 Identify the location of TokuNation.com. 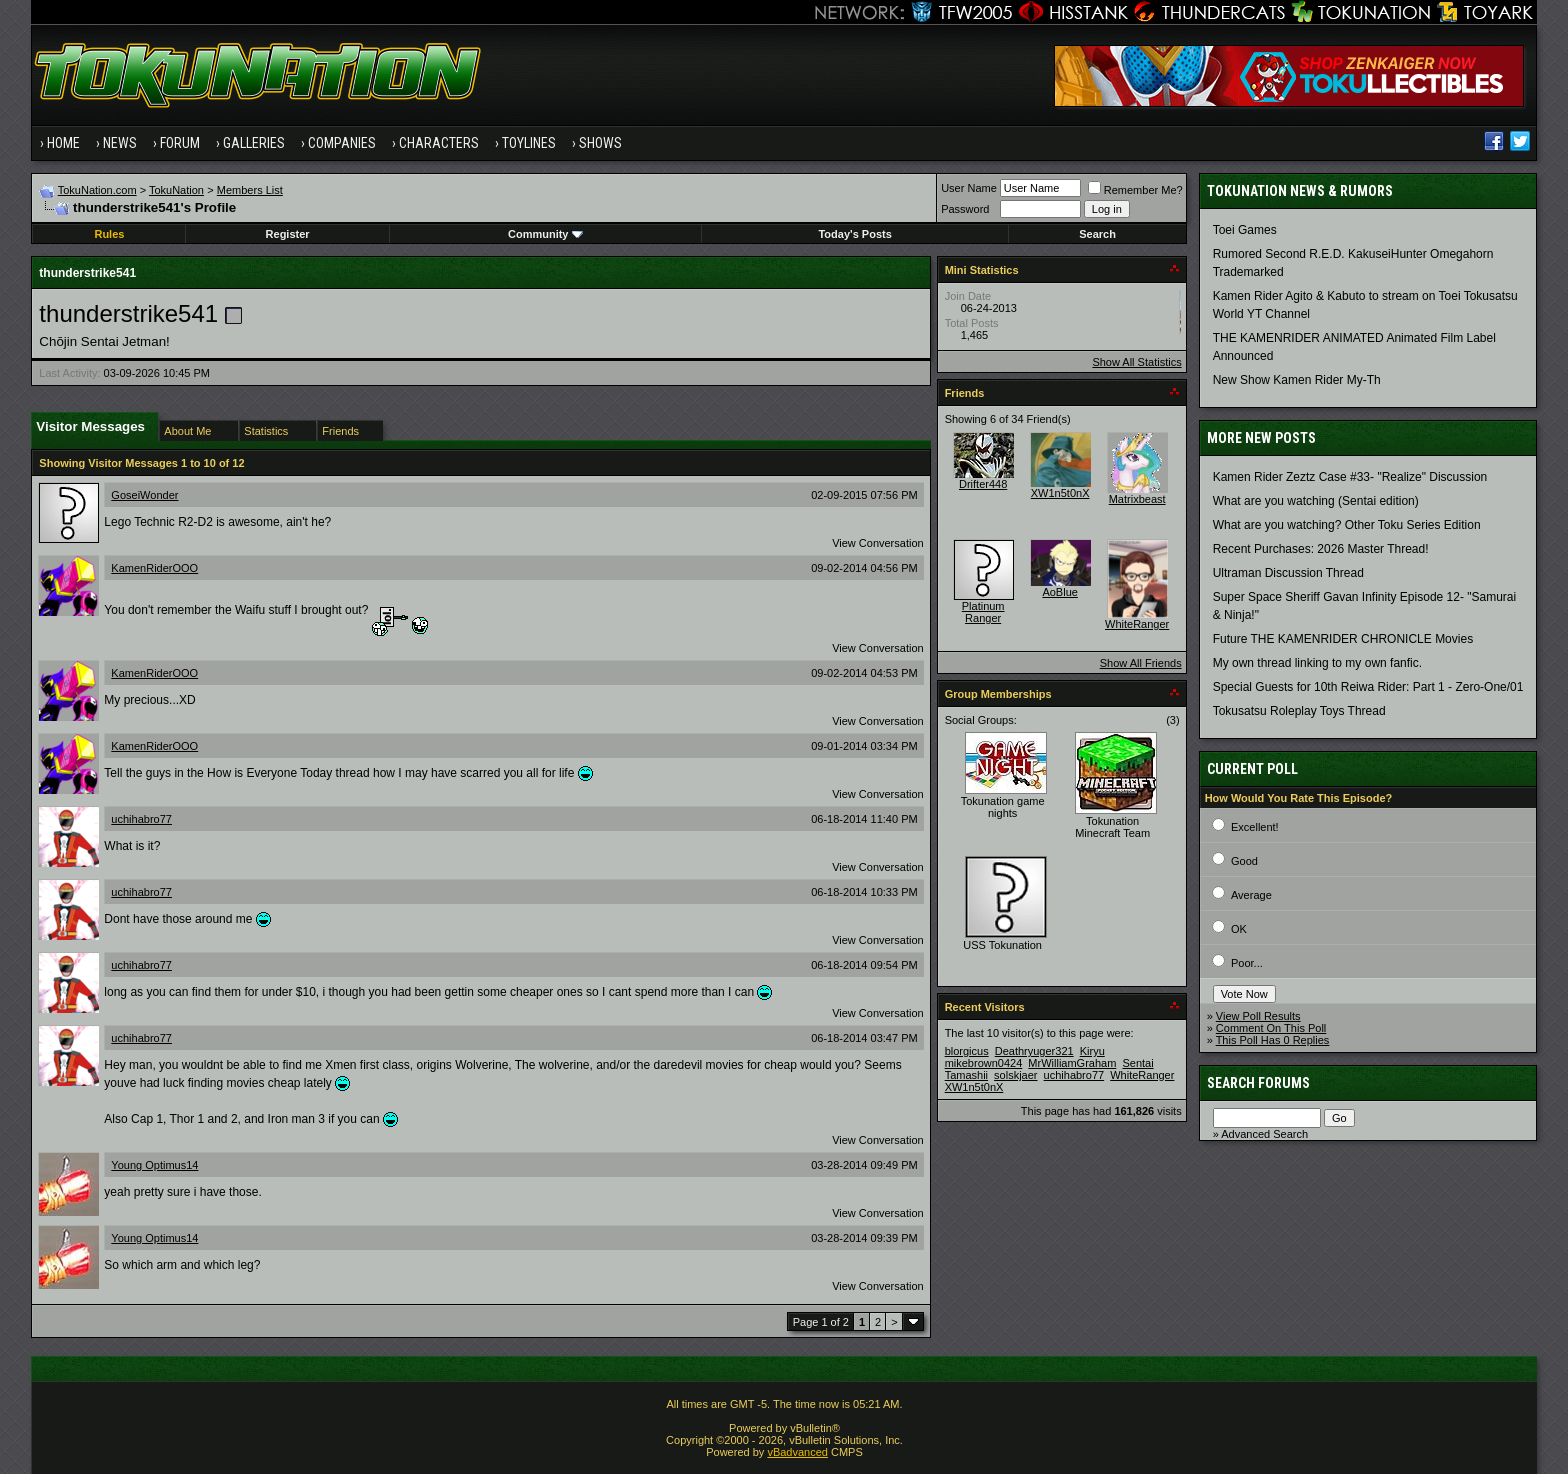
(97, 190).